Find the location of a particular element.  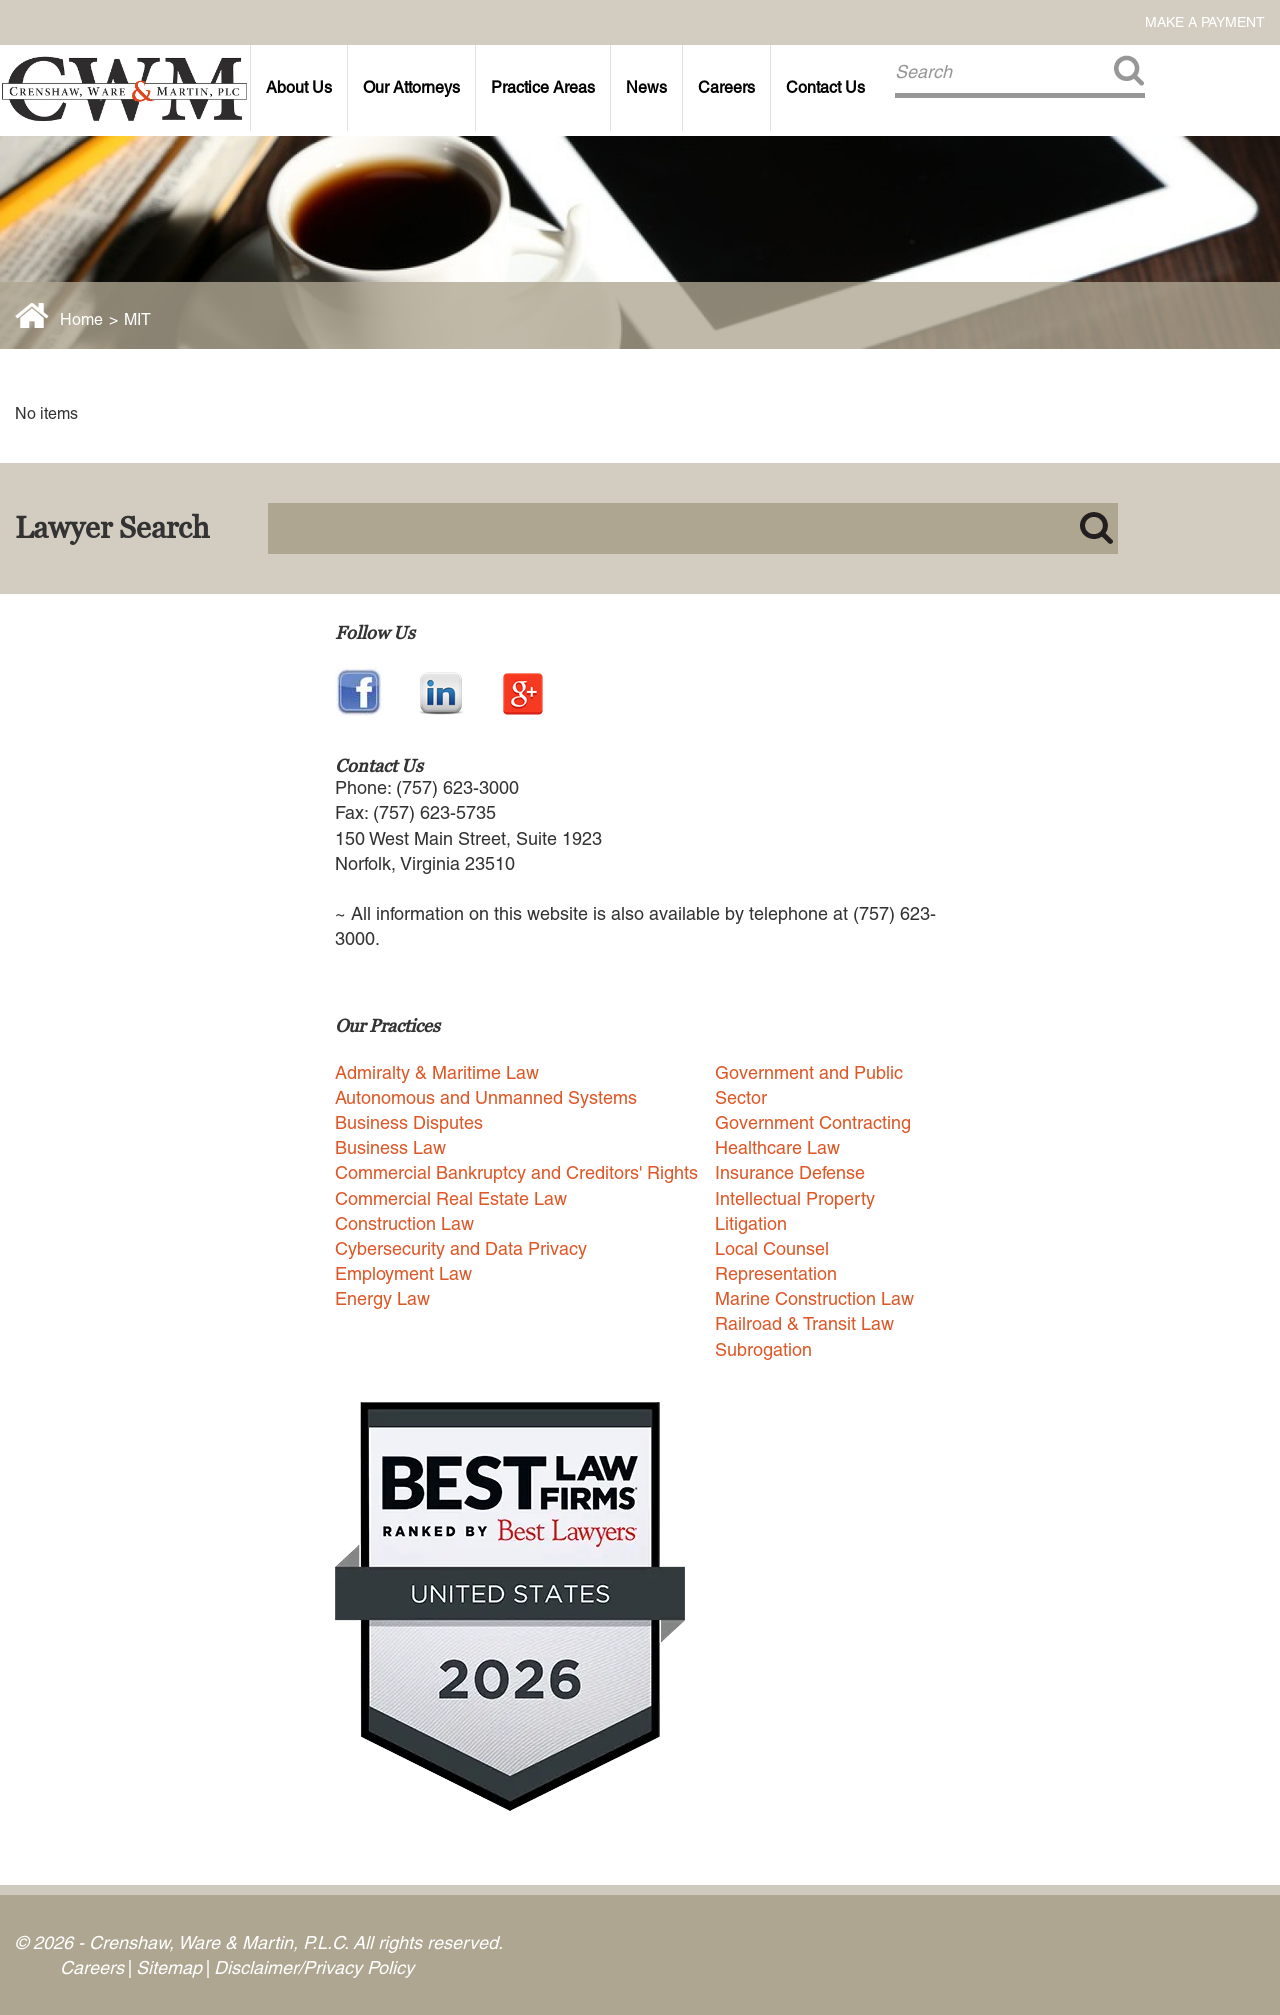

Our Attorneys is located at coordinates (411, 87).